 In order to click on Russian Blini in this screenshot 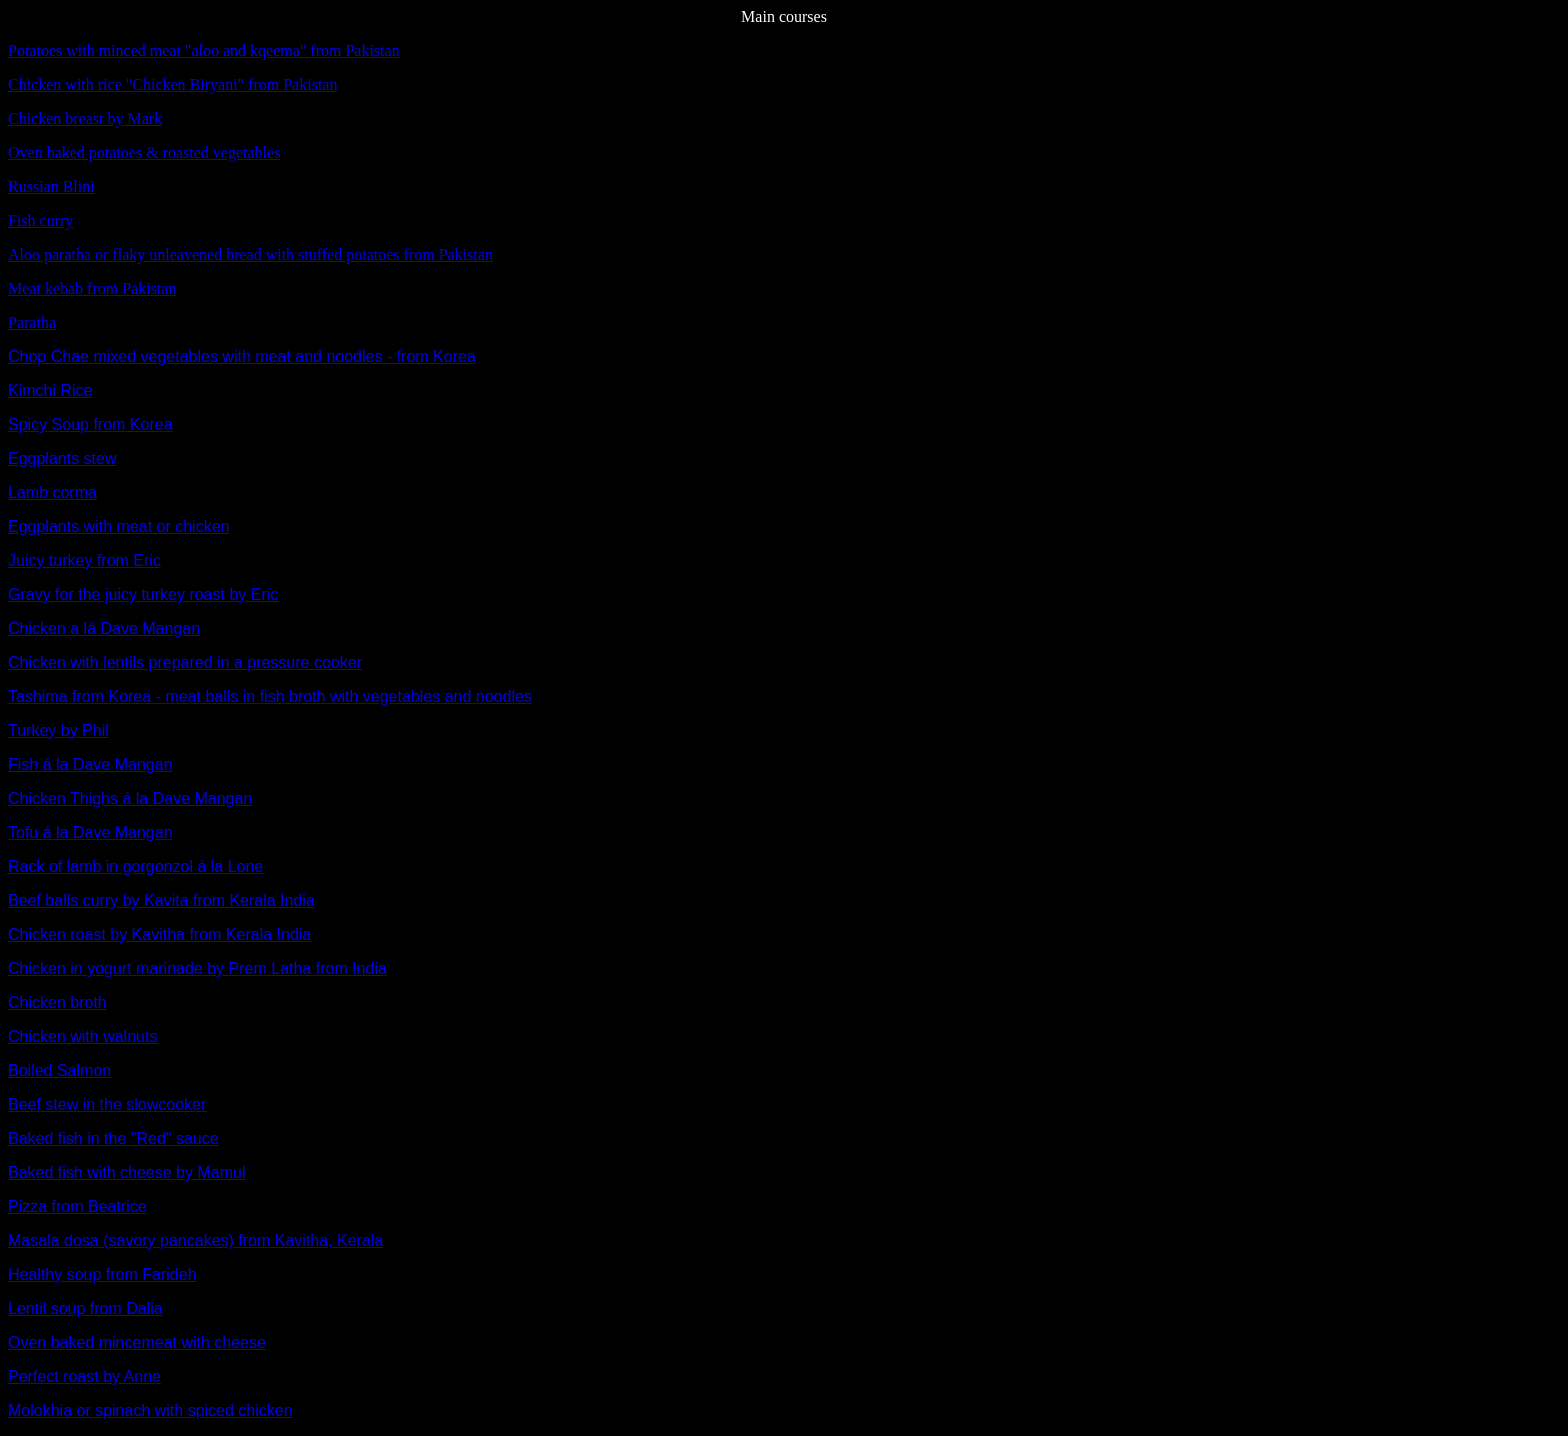, I will do `click(51, 186)`.